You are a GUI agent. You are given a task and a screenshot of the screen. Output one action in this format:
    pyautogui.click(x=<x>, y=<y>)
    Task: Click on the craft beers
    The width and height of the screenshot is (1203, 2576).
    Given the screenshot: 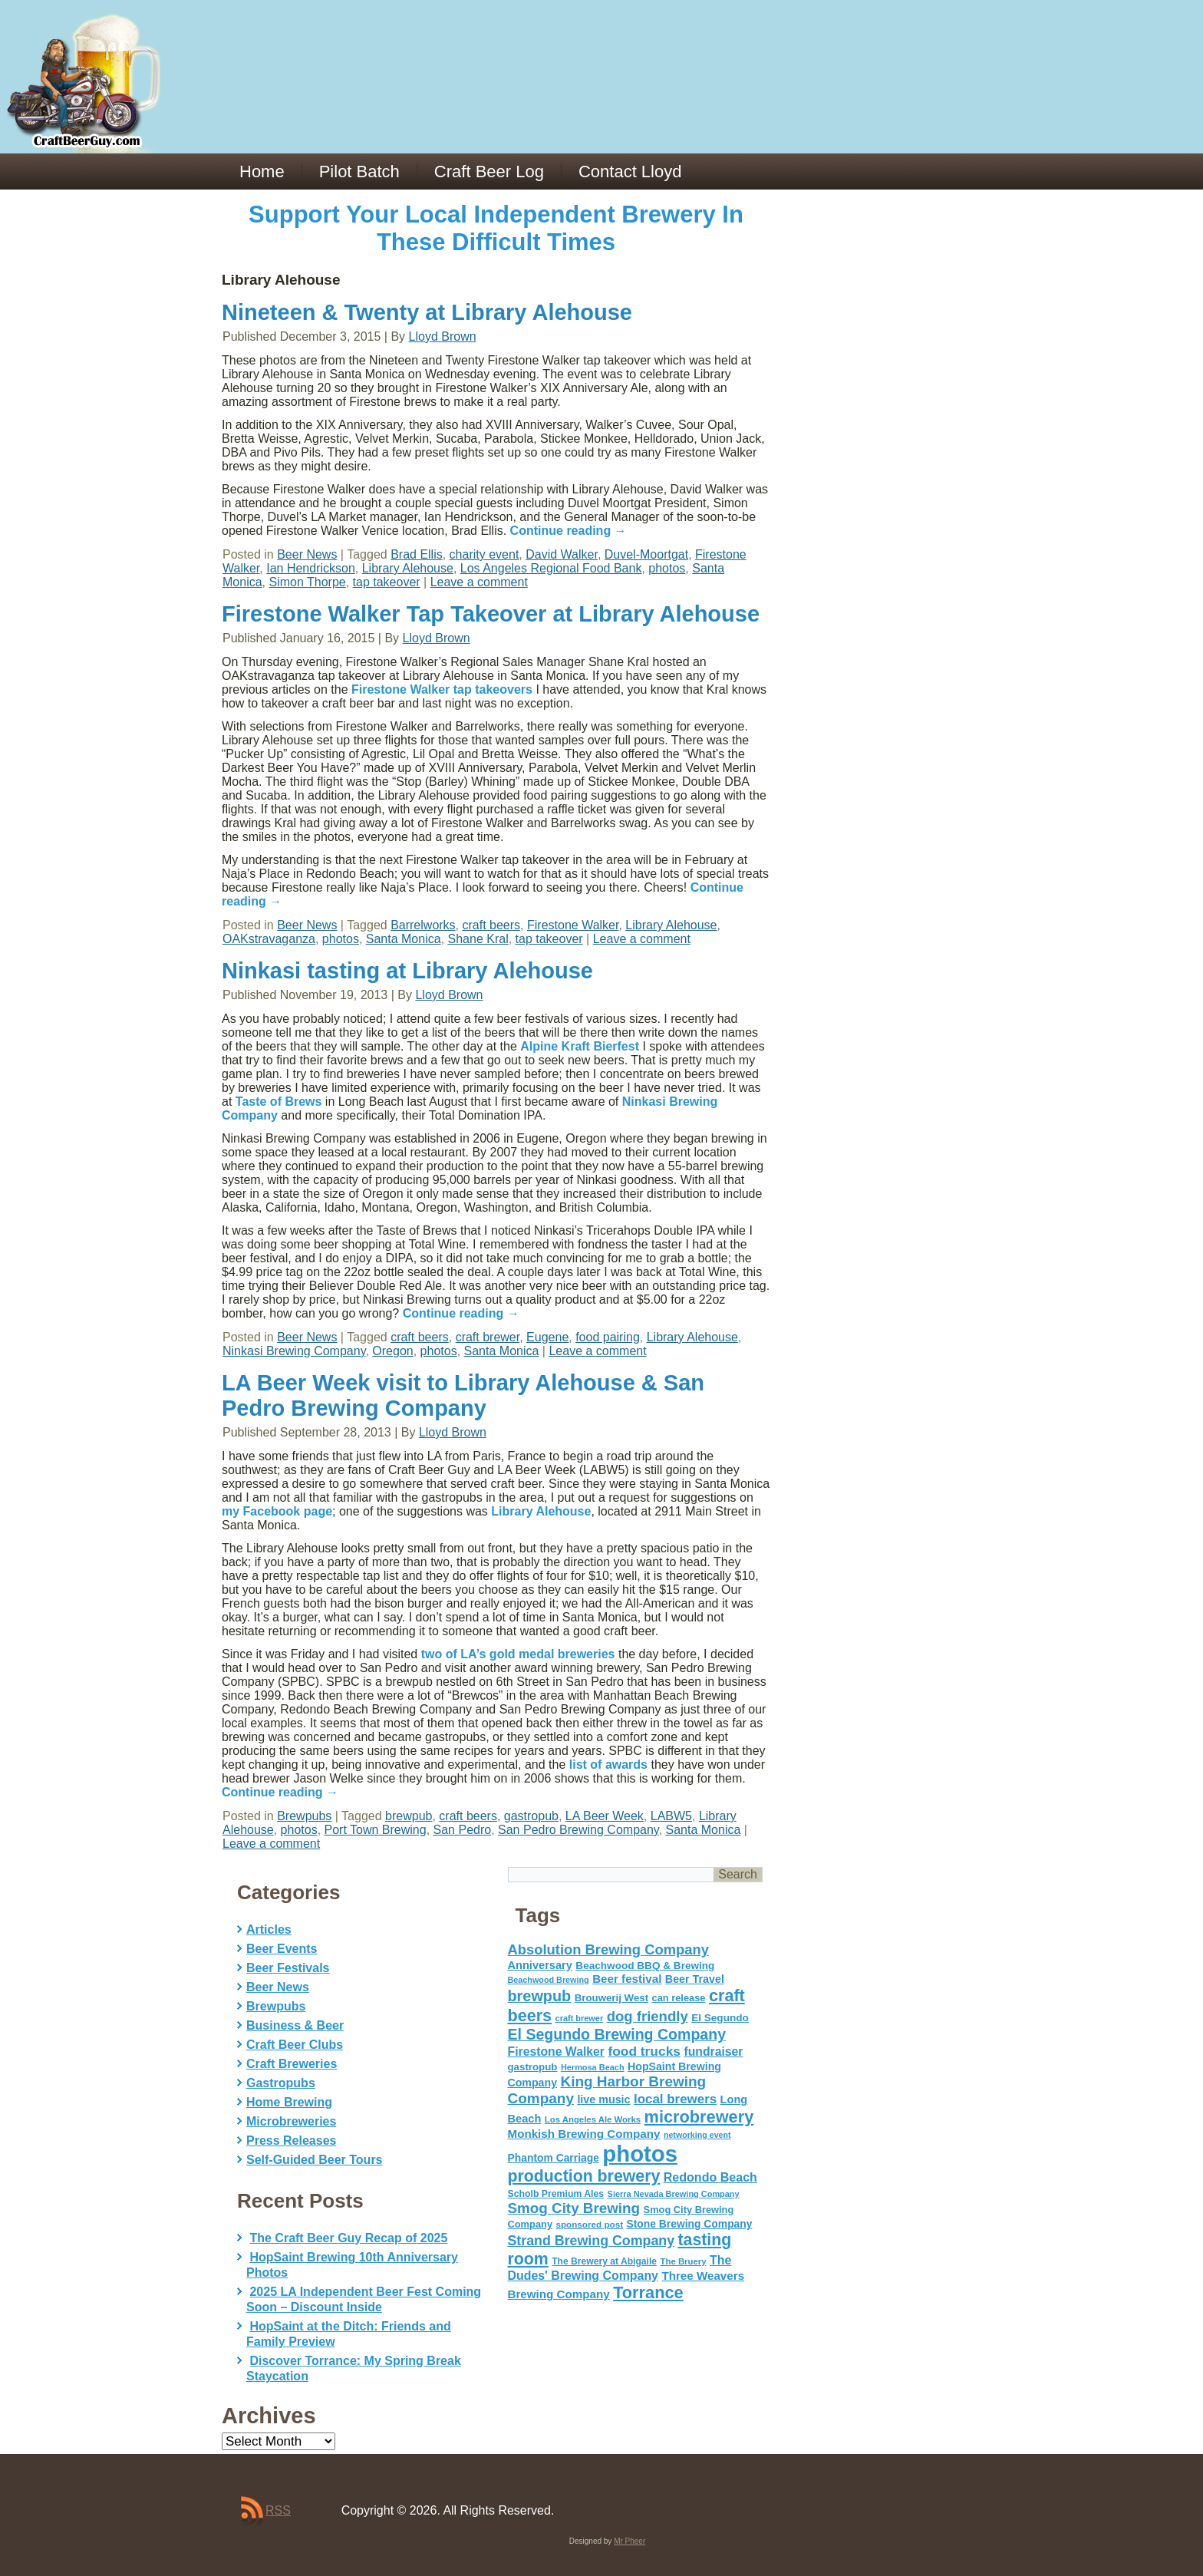 What is the action you would take?
    pyautogui.click(x=492, y=925)
    